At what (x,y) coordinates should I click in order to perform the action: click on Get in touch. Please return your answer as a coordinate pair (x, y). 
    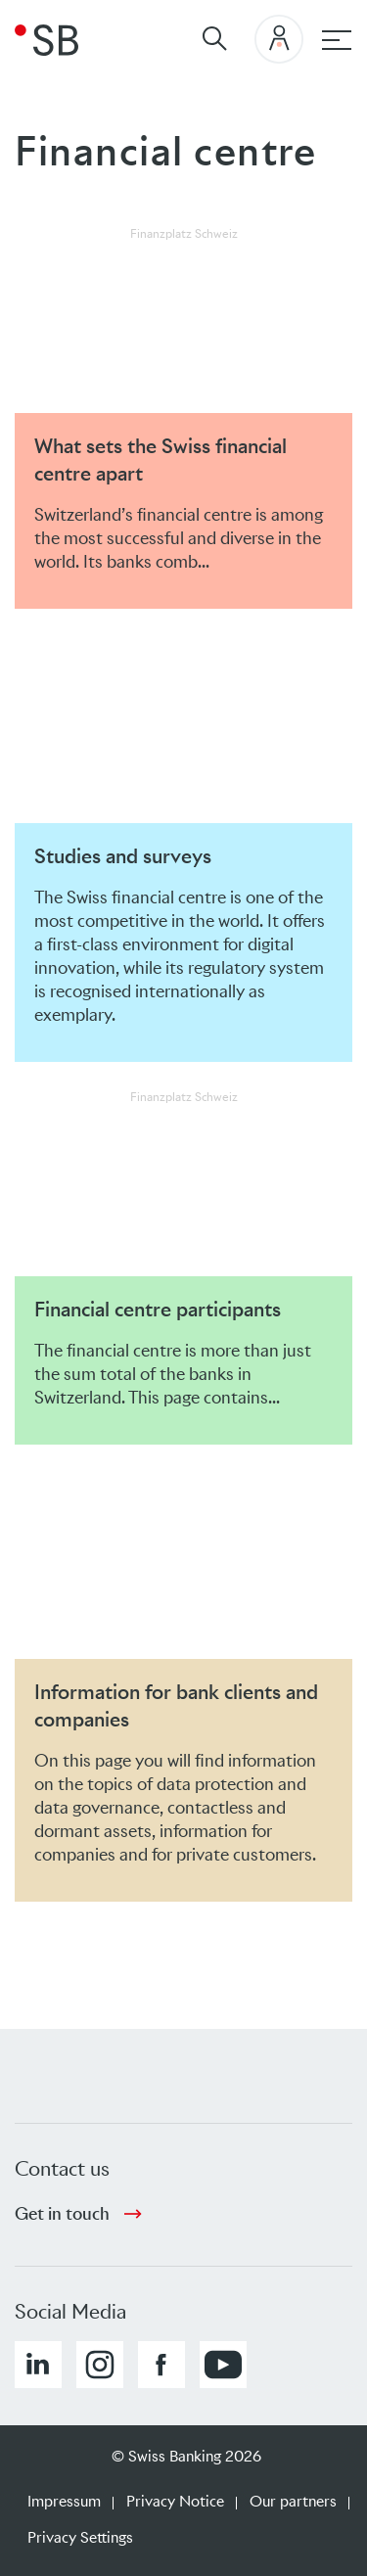
    Looking at the image, I should click on (62, 2214).